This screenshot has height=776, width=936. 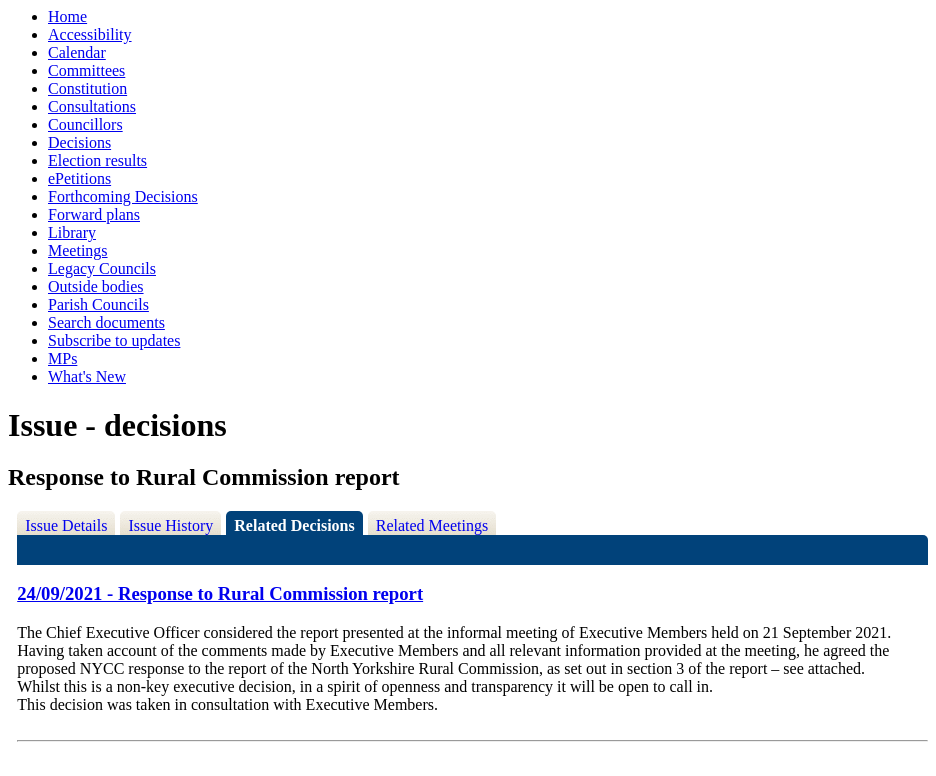 I want to click on Constitution, so click(x=87, y=88).